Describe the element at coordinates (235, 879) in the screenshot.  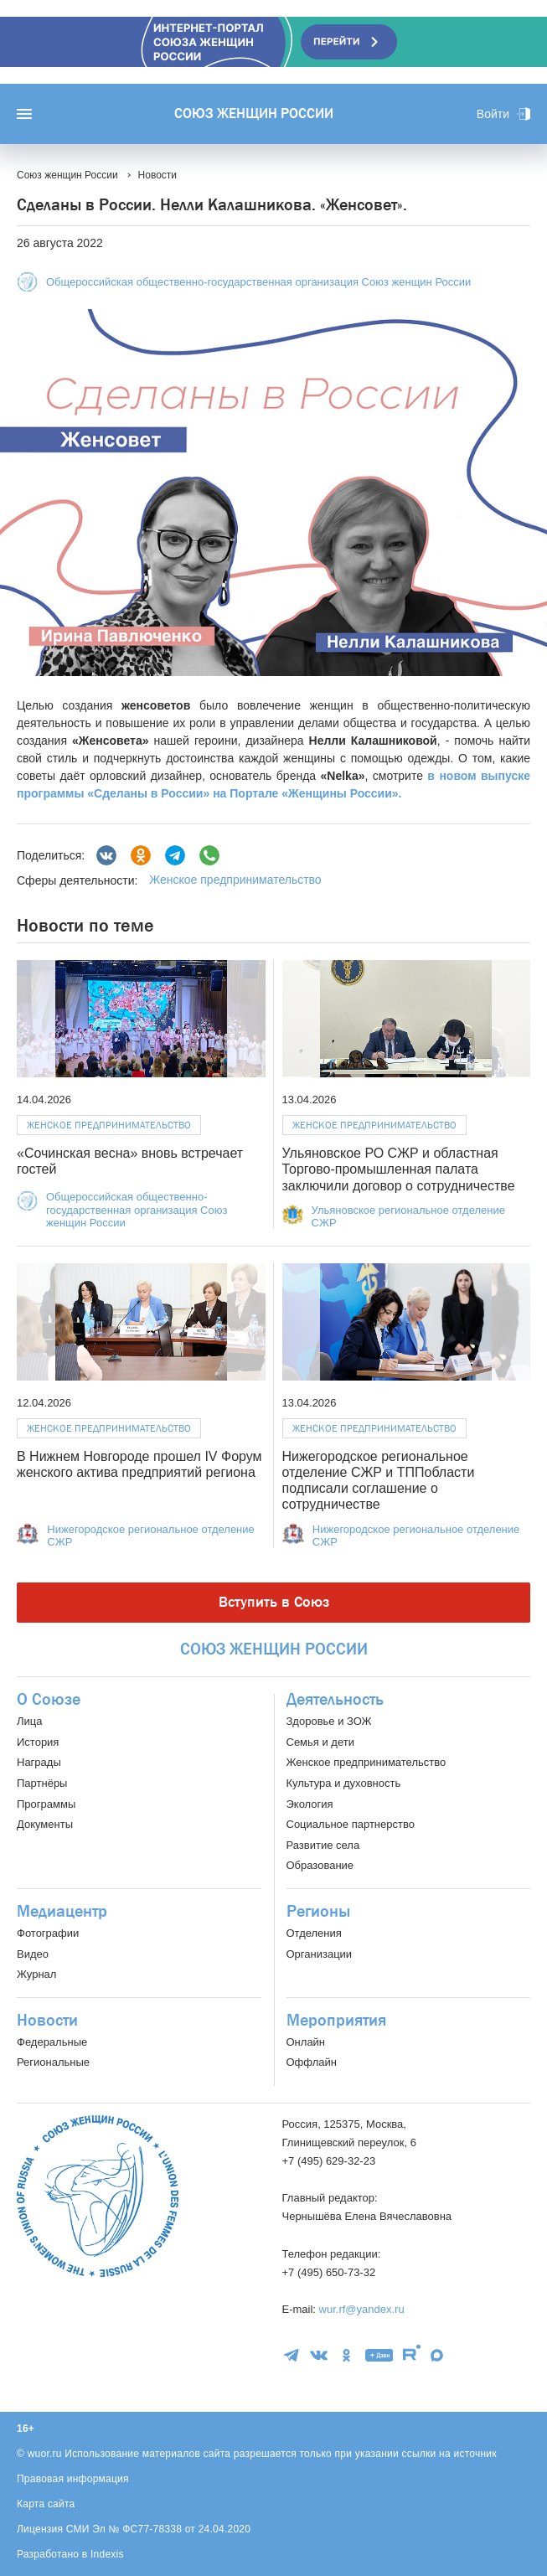
I see `Женское предпринимательство` at that location.